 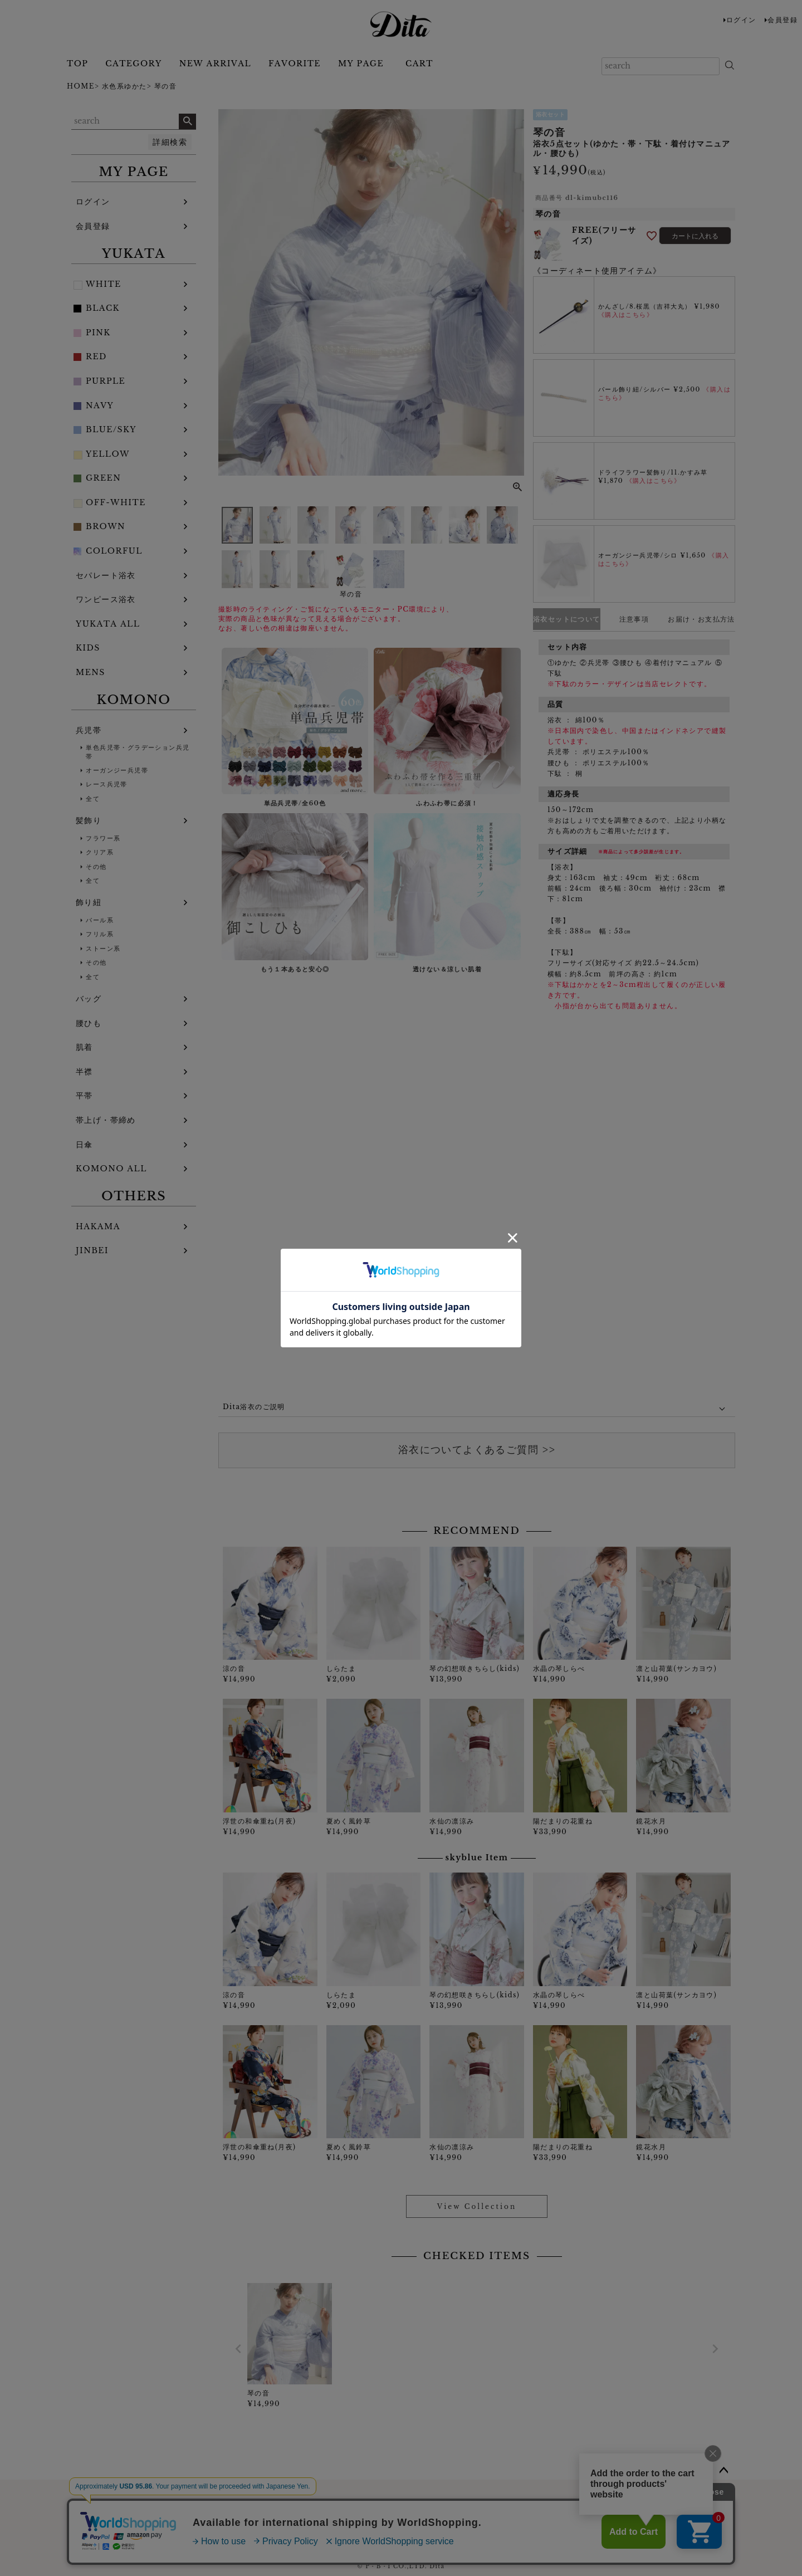 I want to click on JINBEI, so click(x=92, y=1250).